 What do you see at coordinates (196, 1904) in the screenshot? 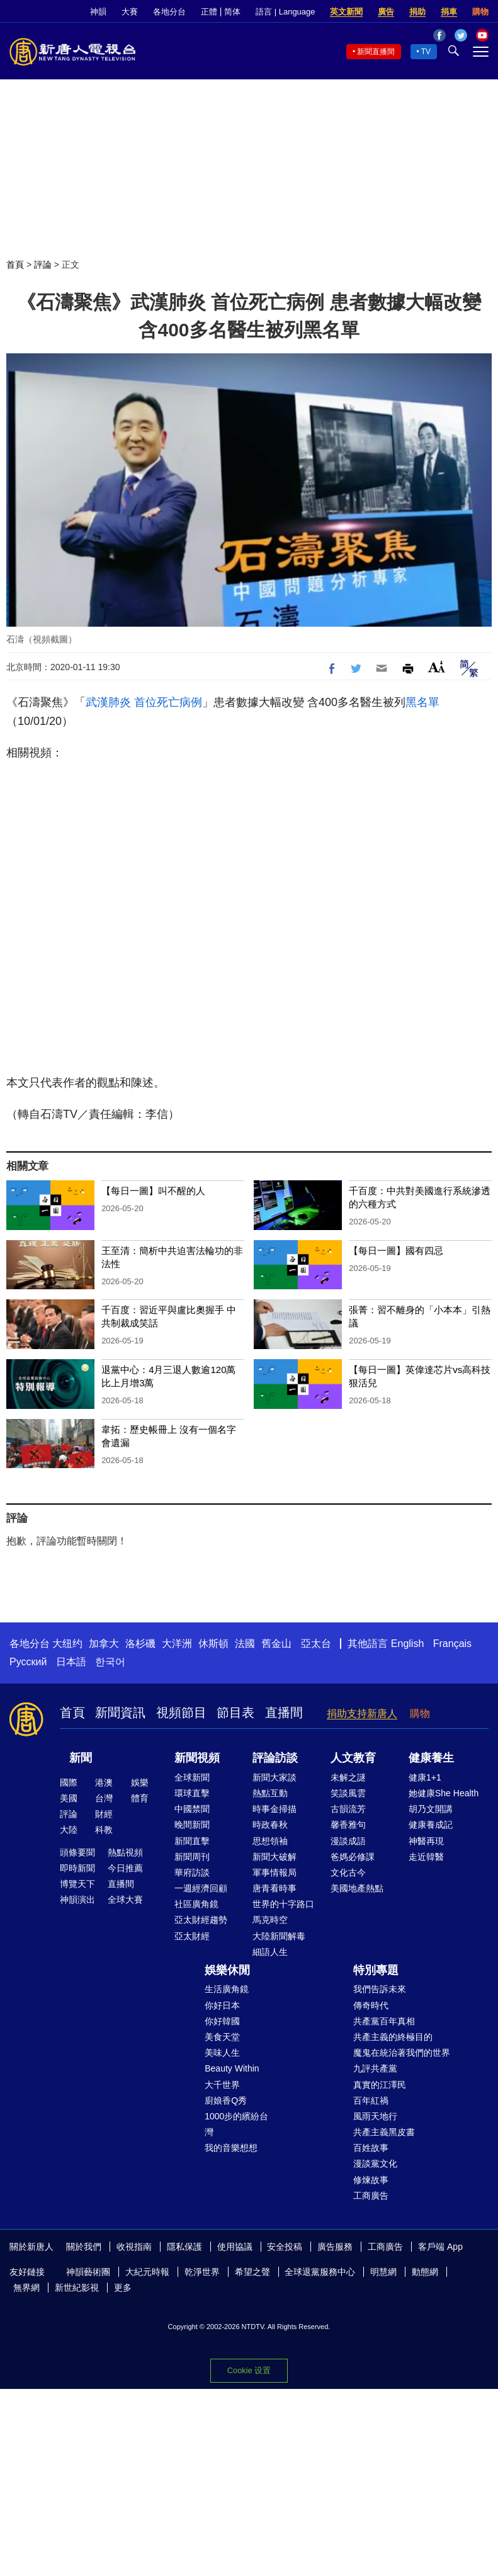
I see `社區廣角鏡` at bounding box center [196, 1904].